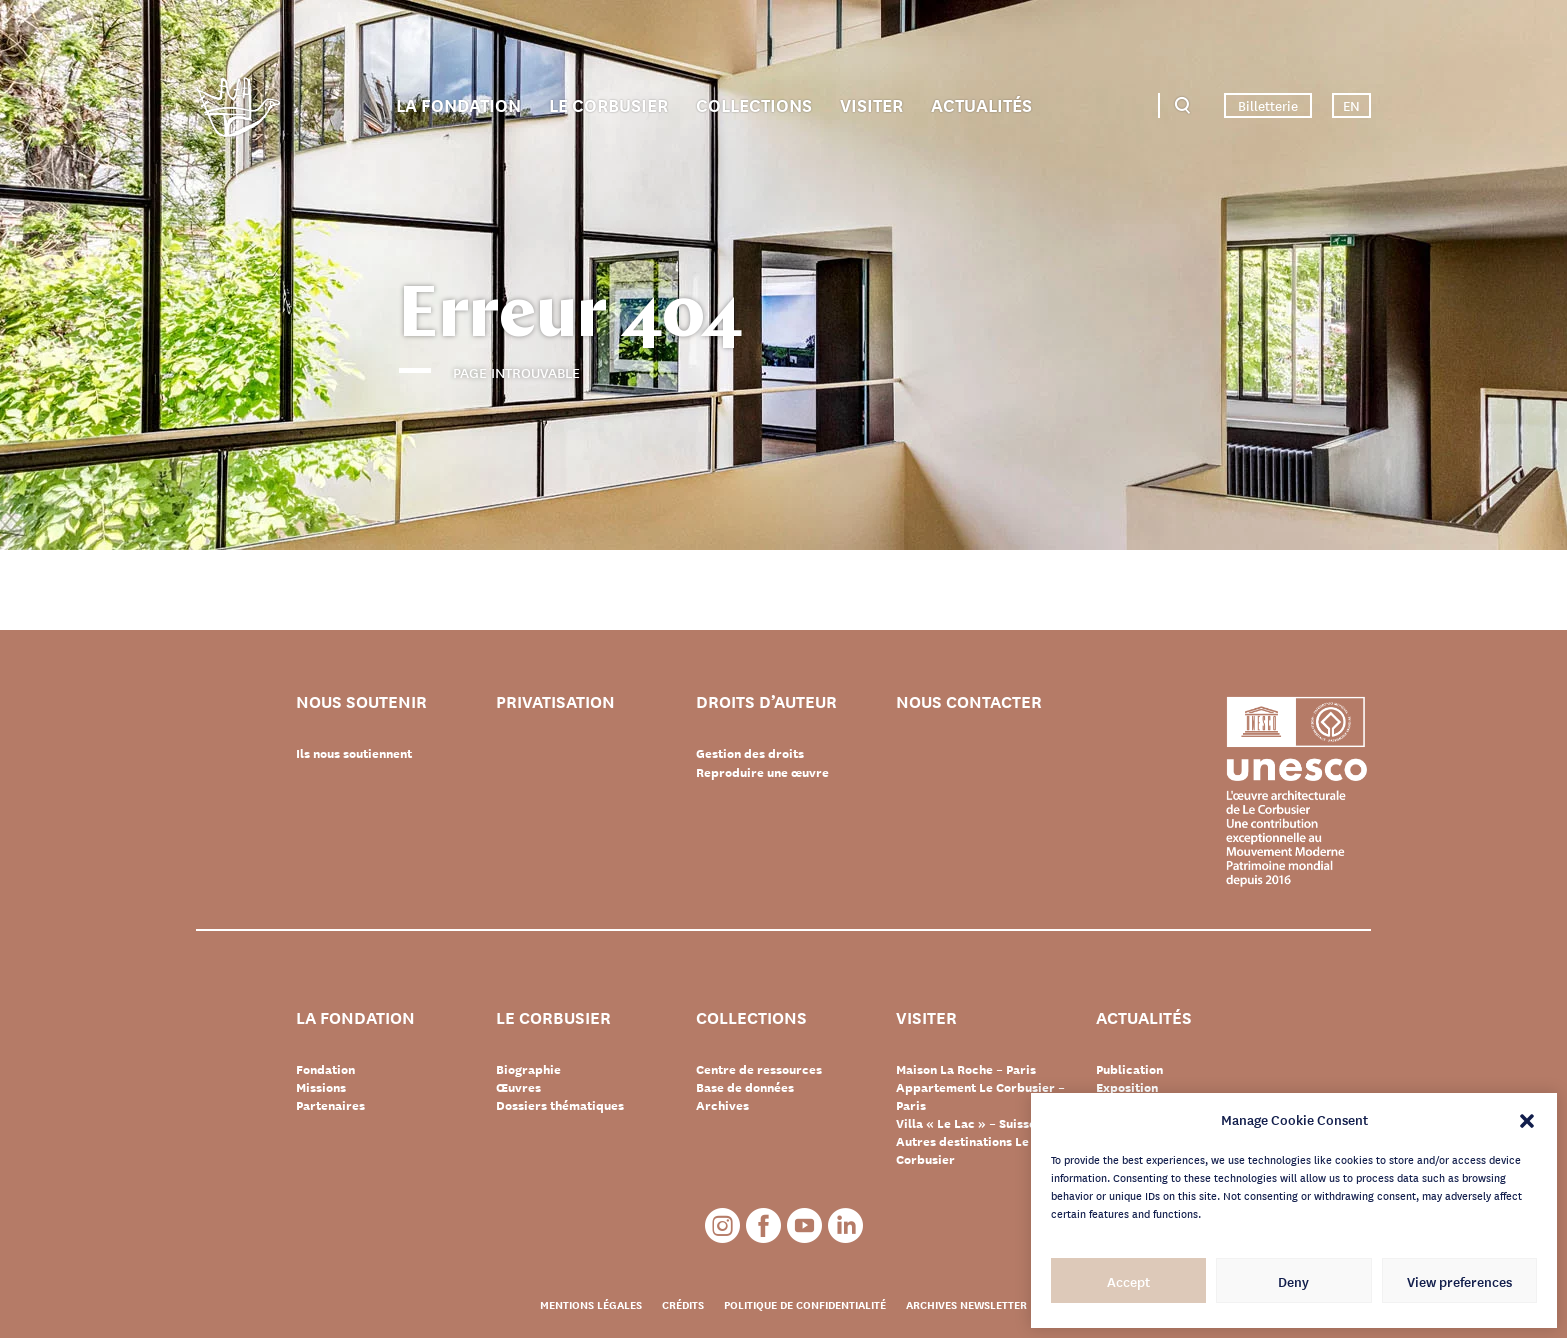  What do you see at coordinates (972, 701) in the screenshot?
I see `Nous contacter` at bounding box center [972, 701].